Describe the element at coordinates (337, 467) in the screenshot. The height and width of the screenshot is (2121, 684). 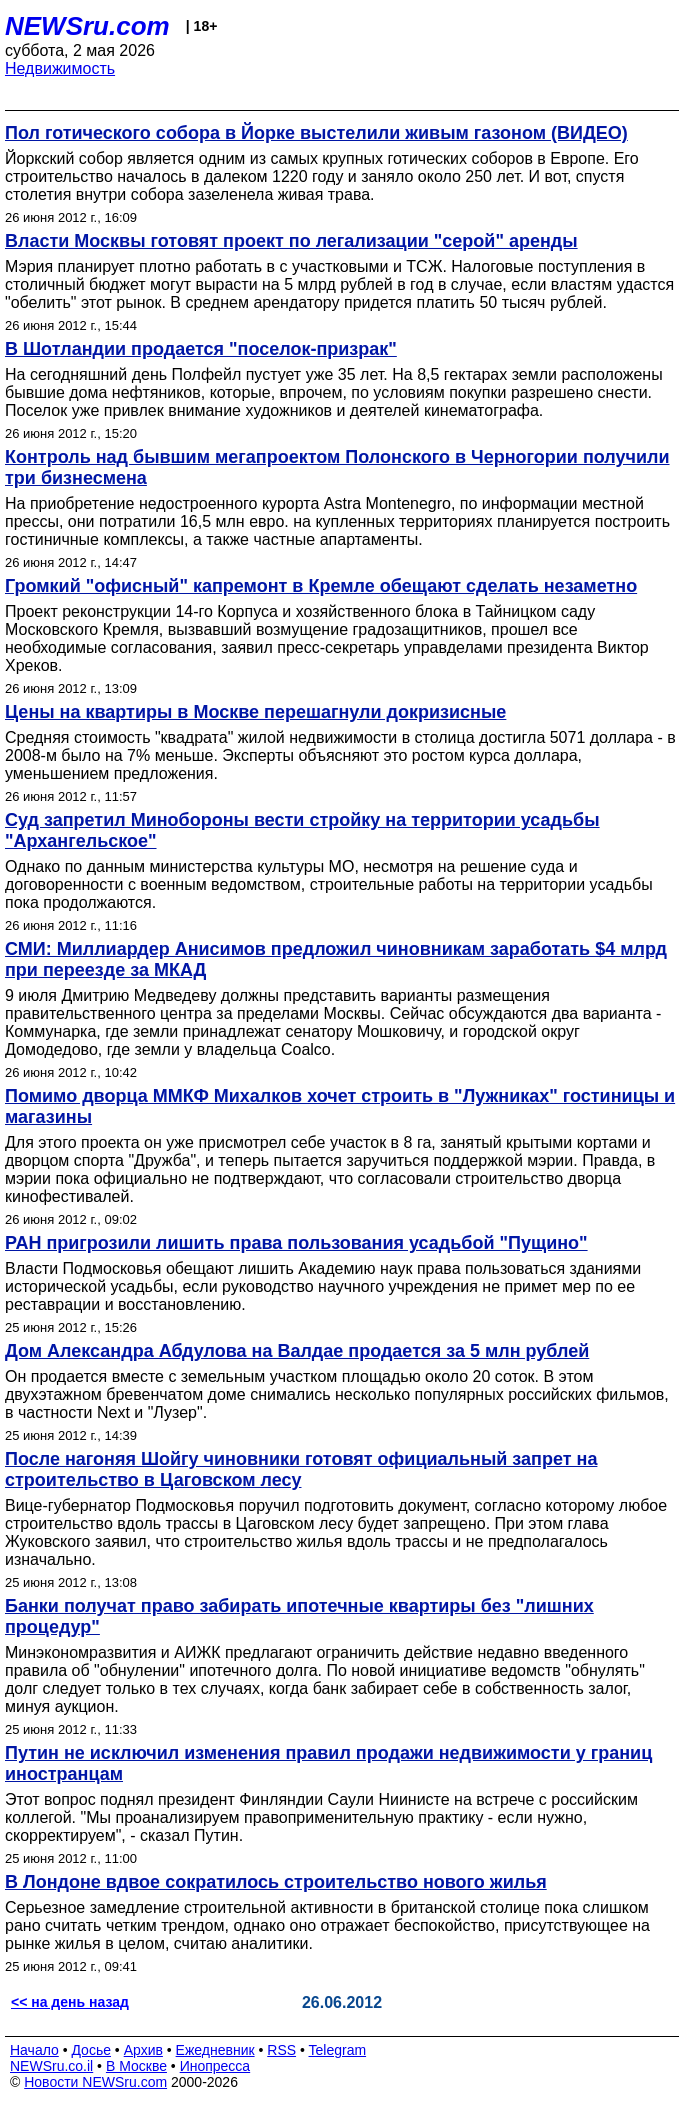
I see `Контроль над бывшим мегапроектом Полонского в Черногории получили три бизнесмена` at that location.